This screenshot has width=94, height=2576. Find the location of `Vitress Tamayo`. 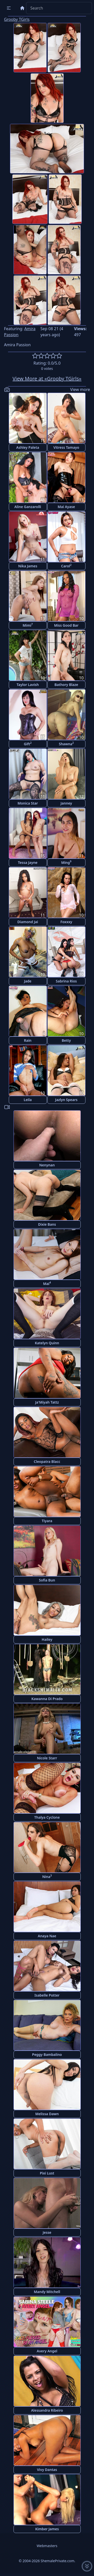

Vitress Tamayo is located at coordinates (66, 447).